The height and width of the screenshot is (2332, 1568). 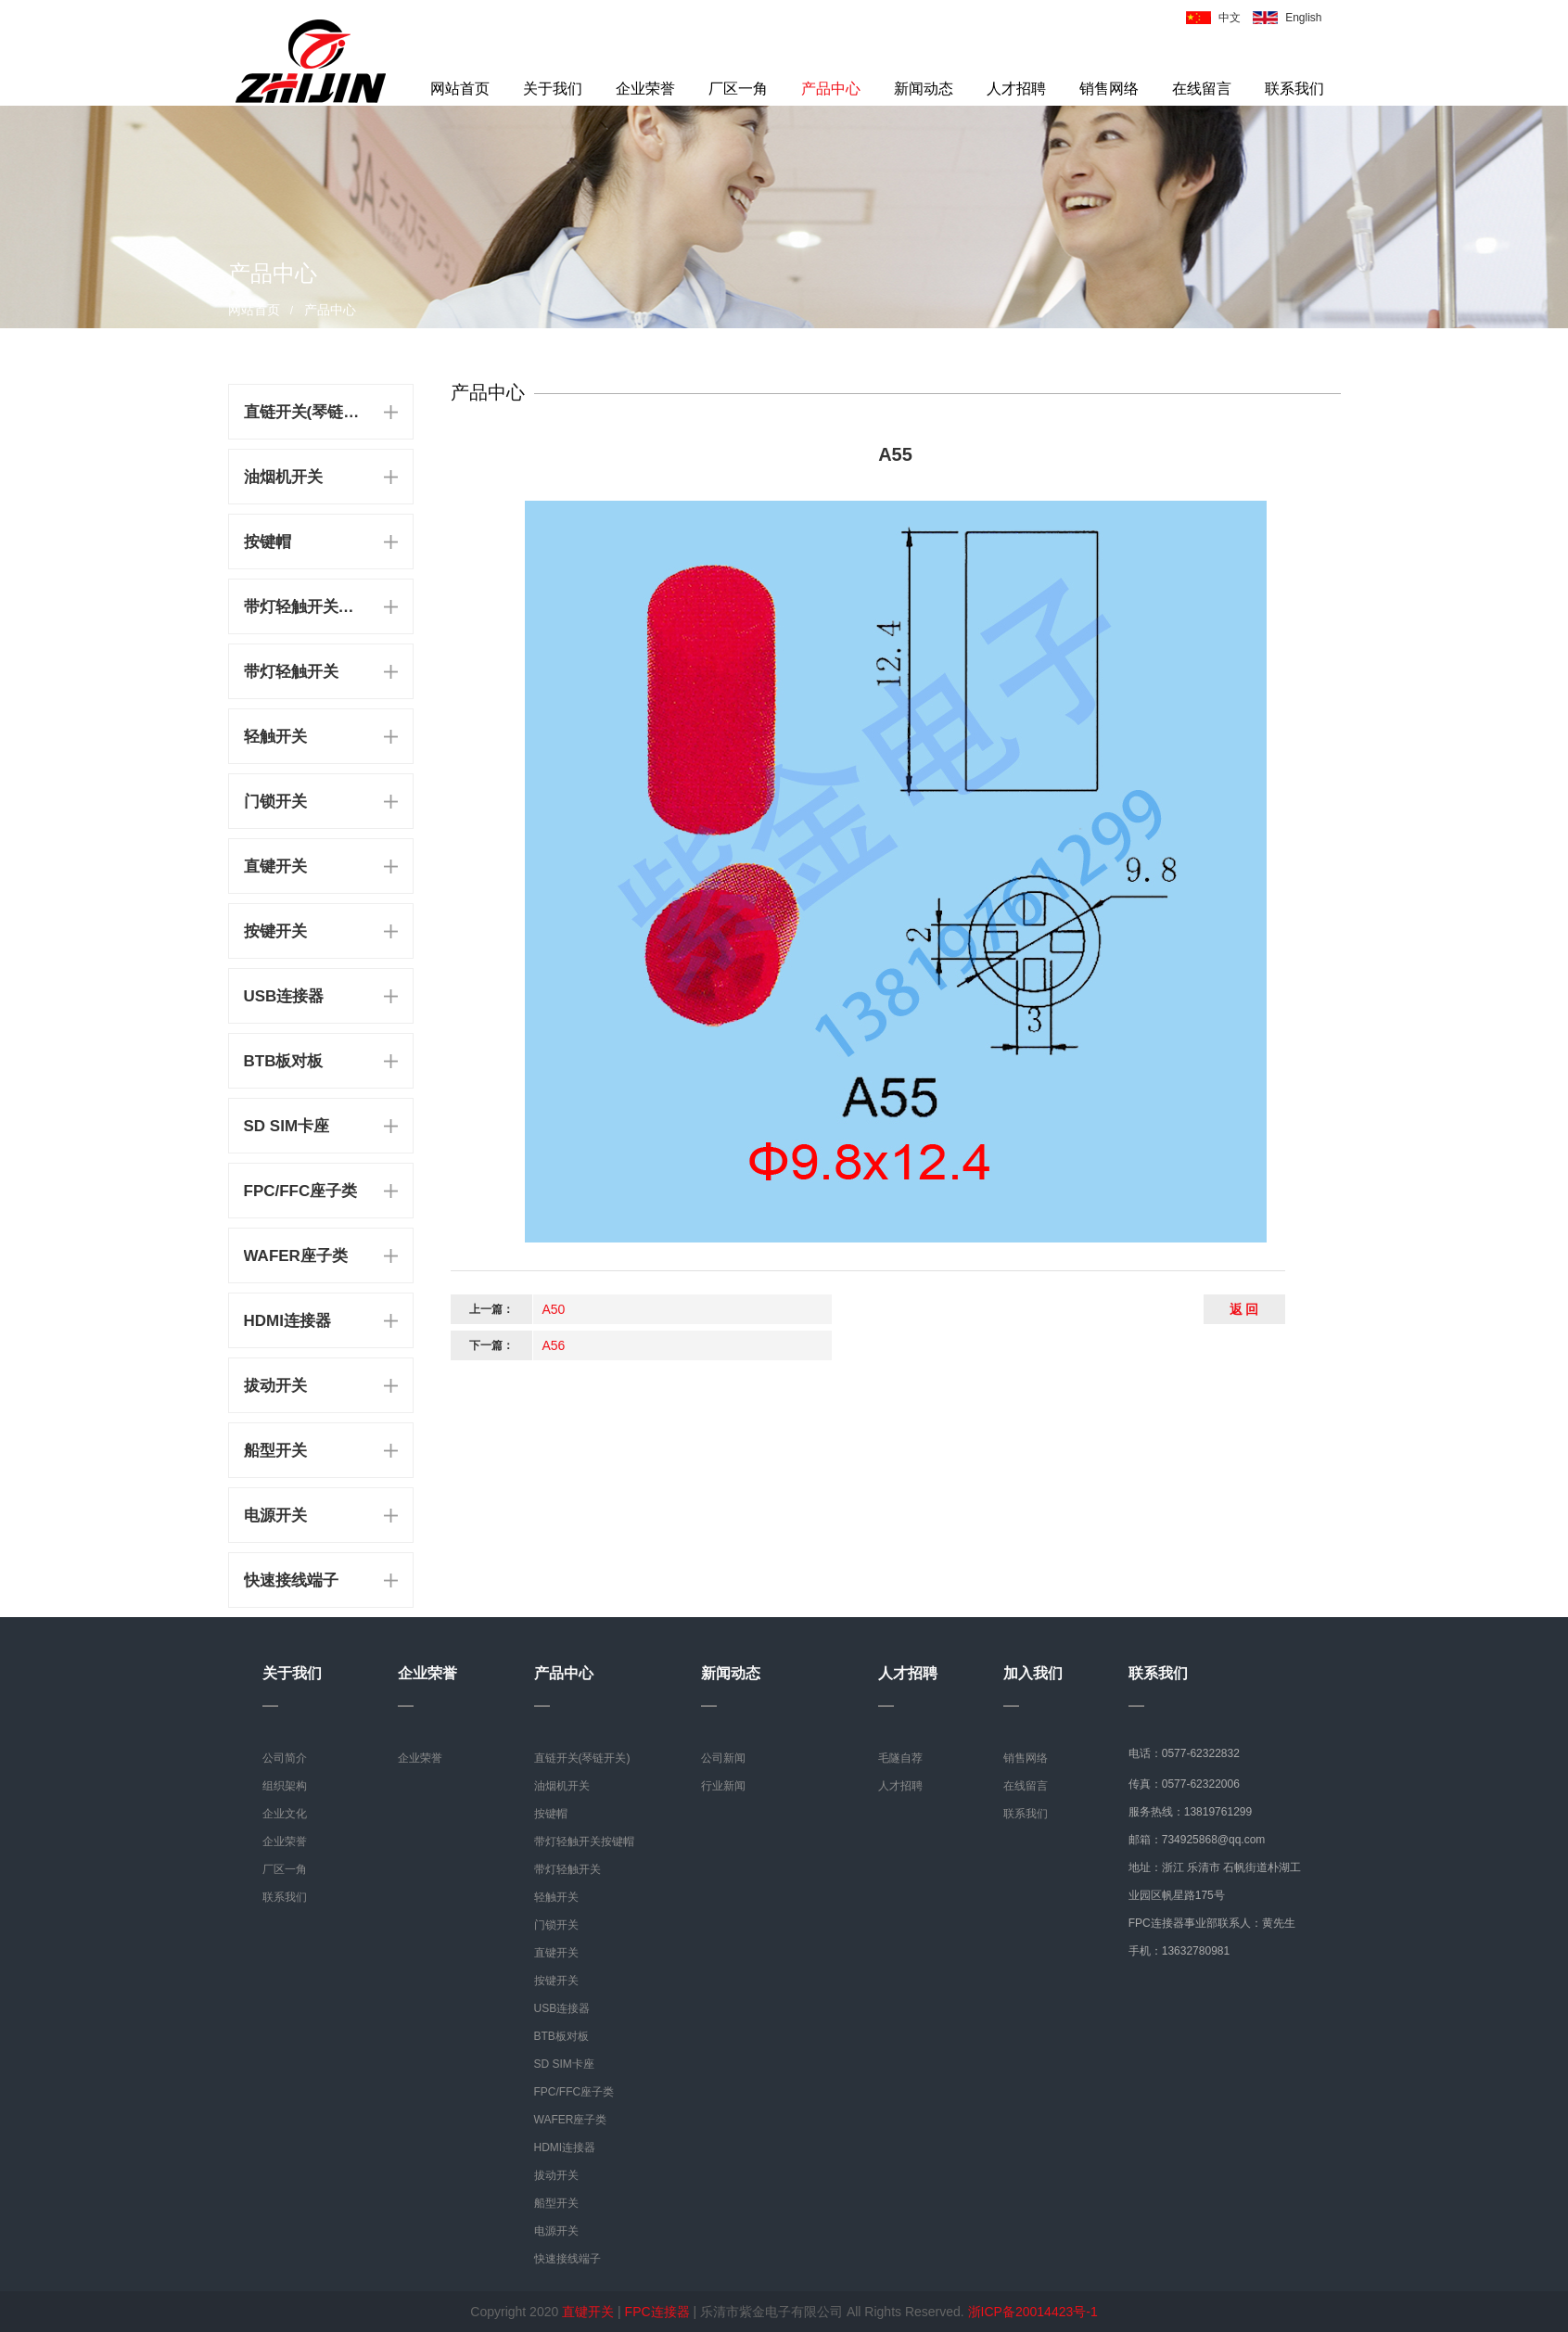 I want to click on 毛隧自荐, so click(x=900, y=1758).